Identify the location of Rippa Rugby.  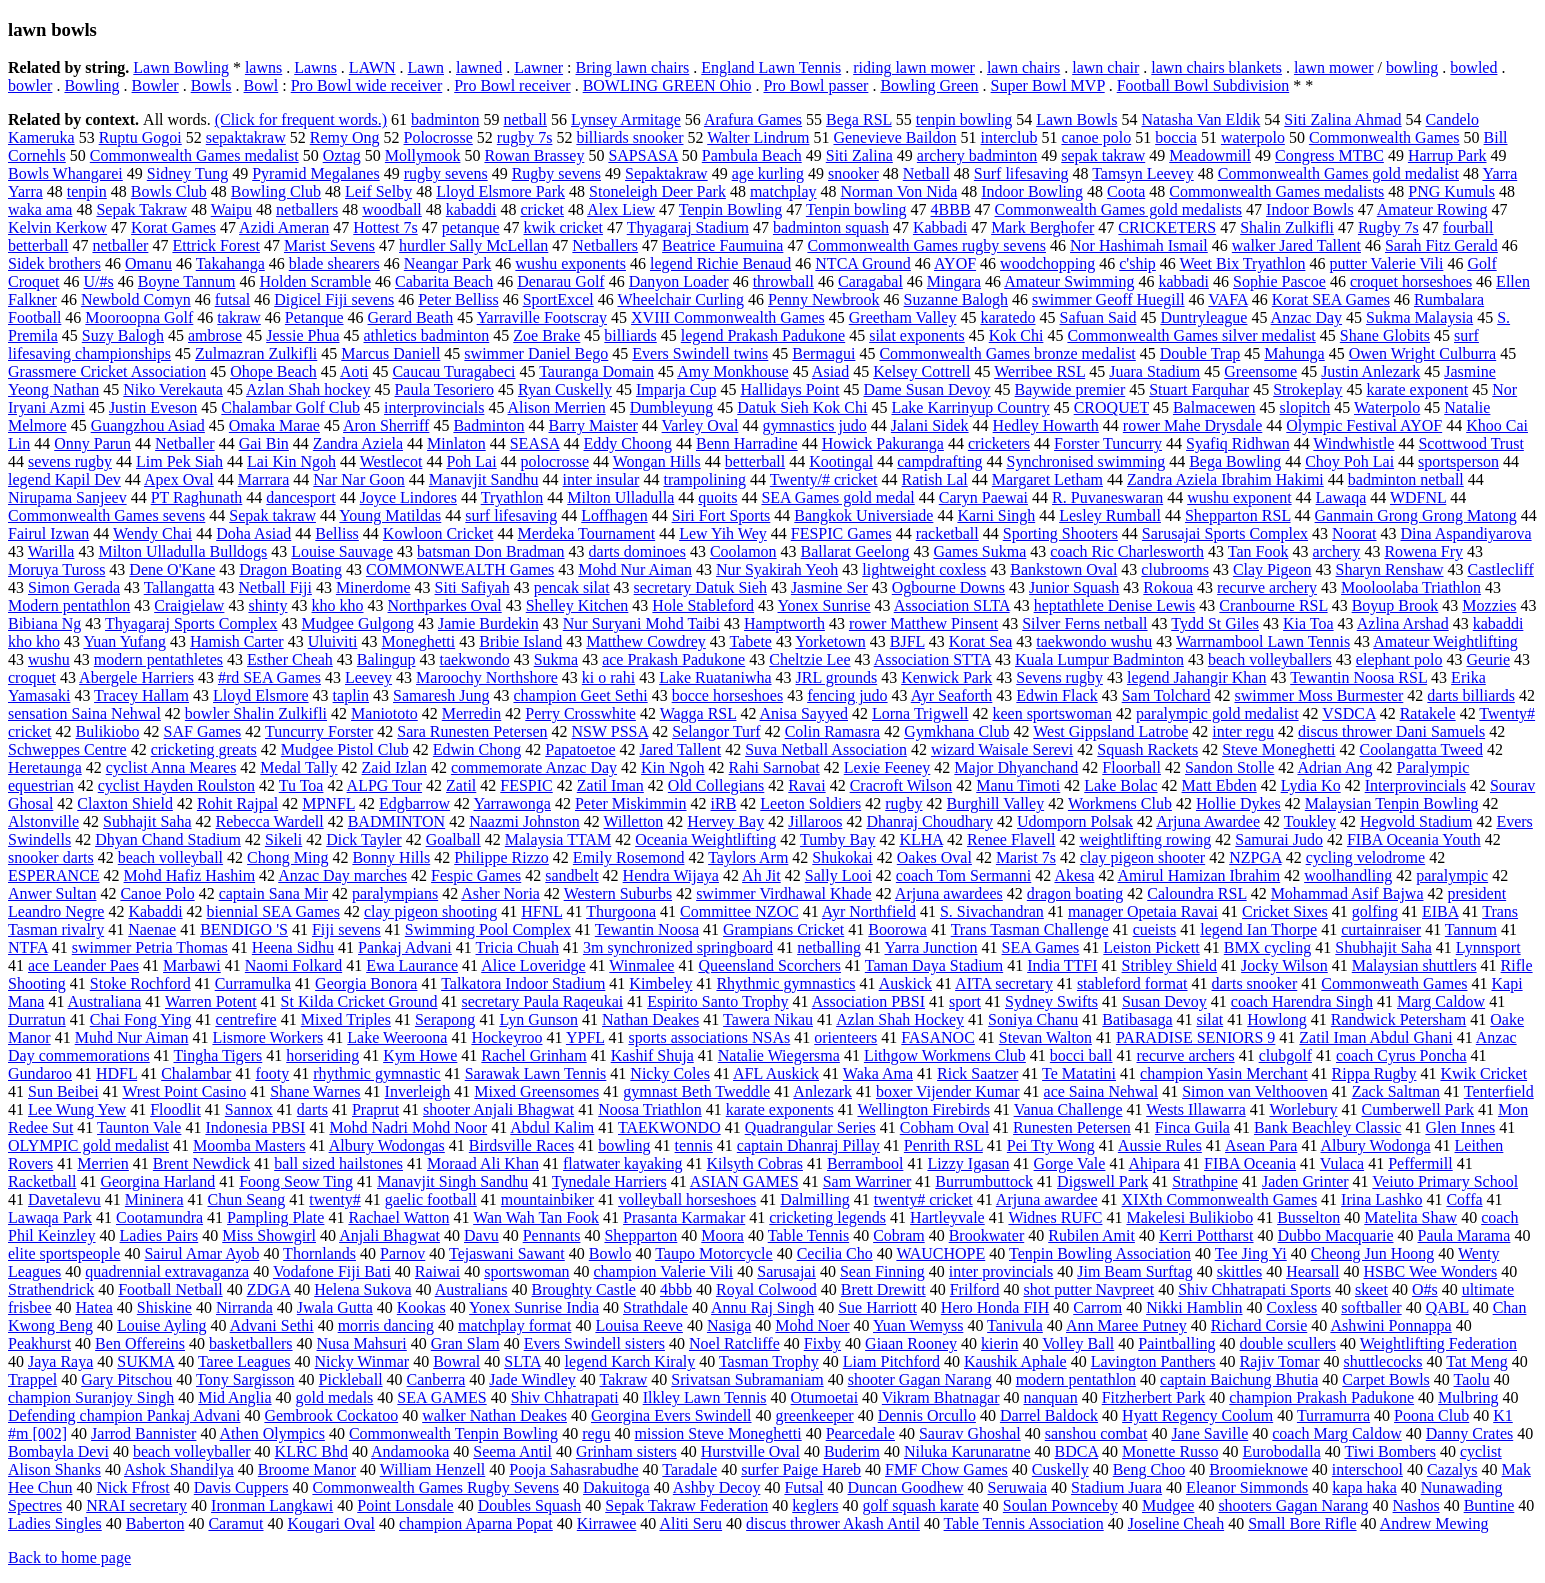
(1374, 1073).